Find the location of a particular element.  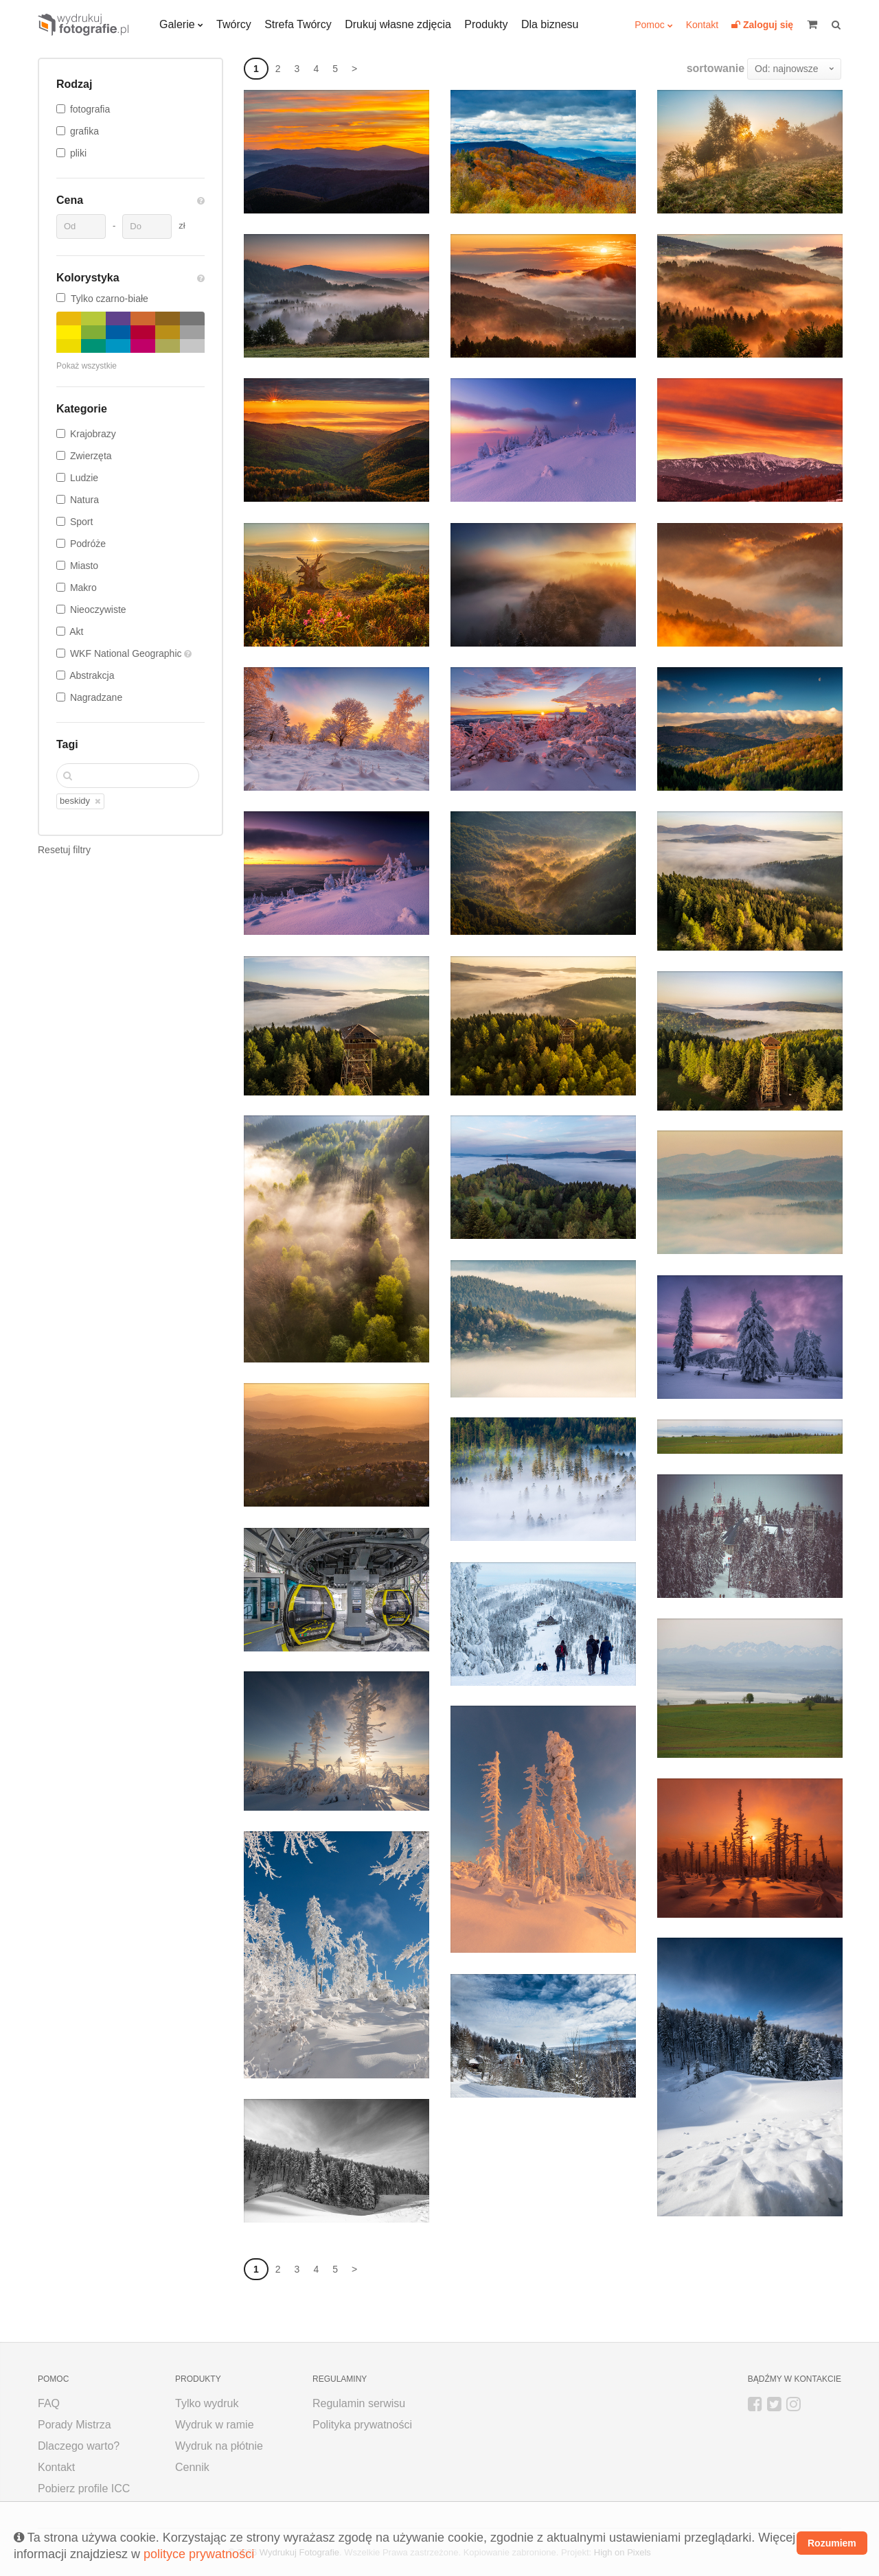

Galerie is located at coordinates (177, 24).